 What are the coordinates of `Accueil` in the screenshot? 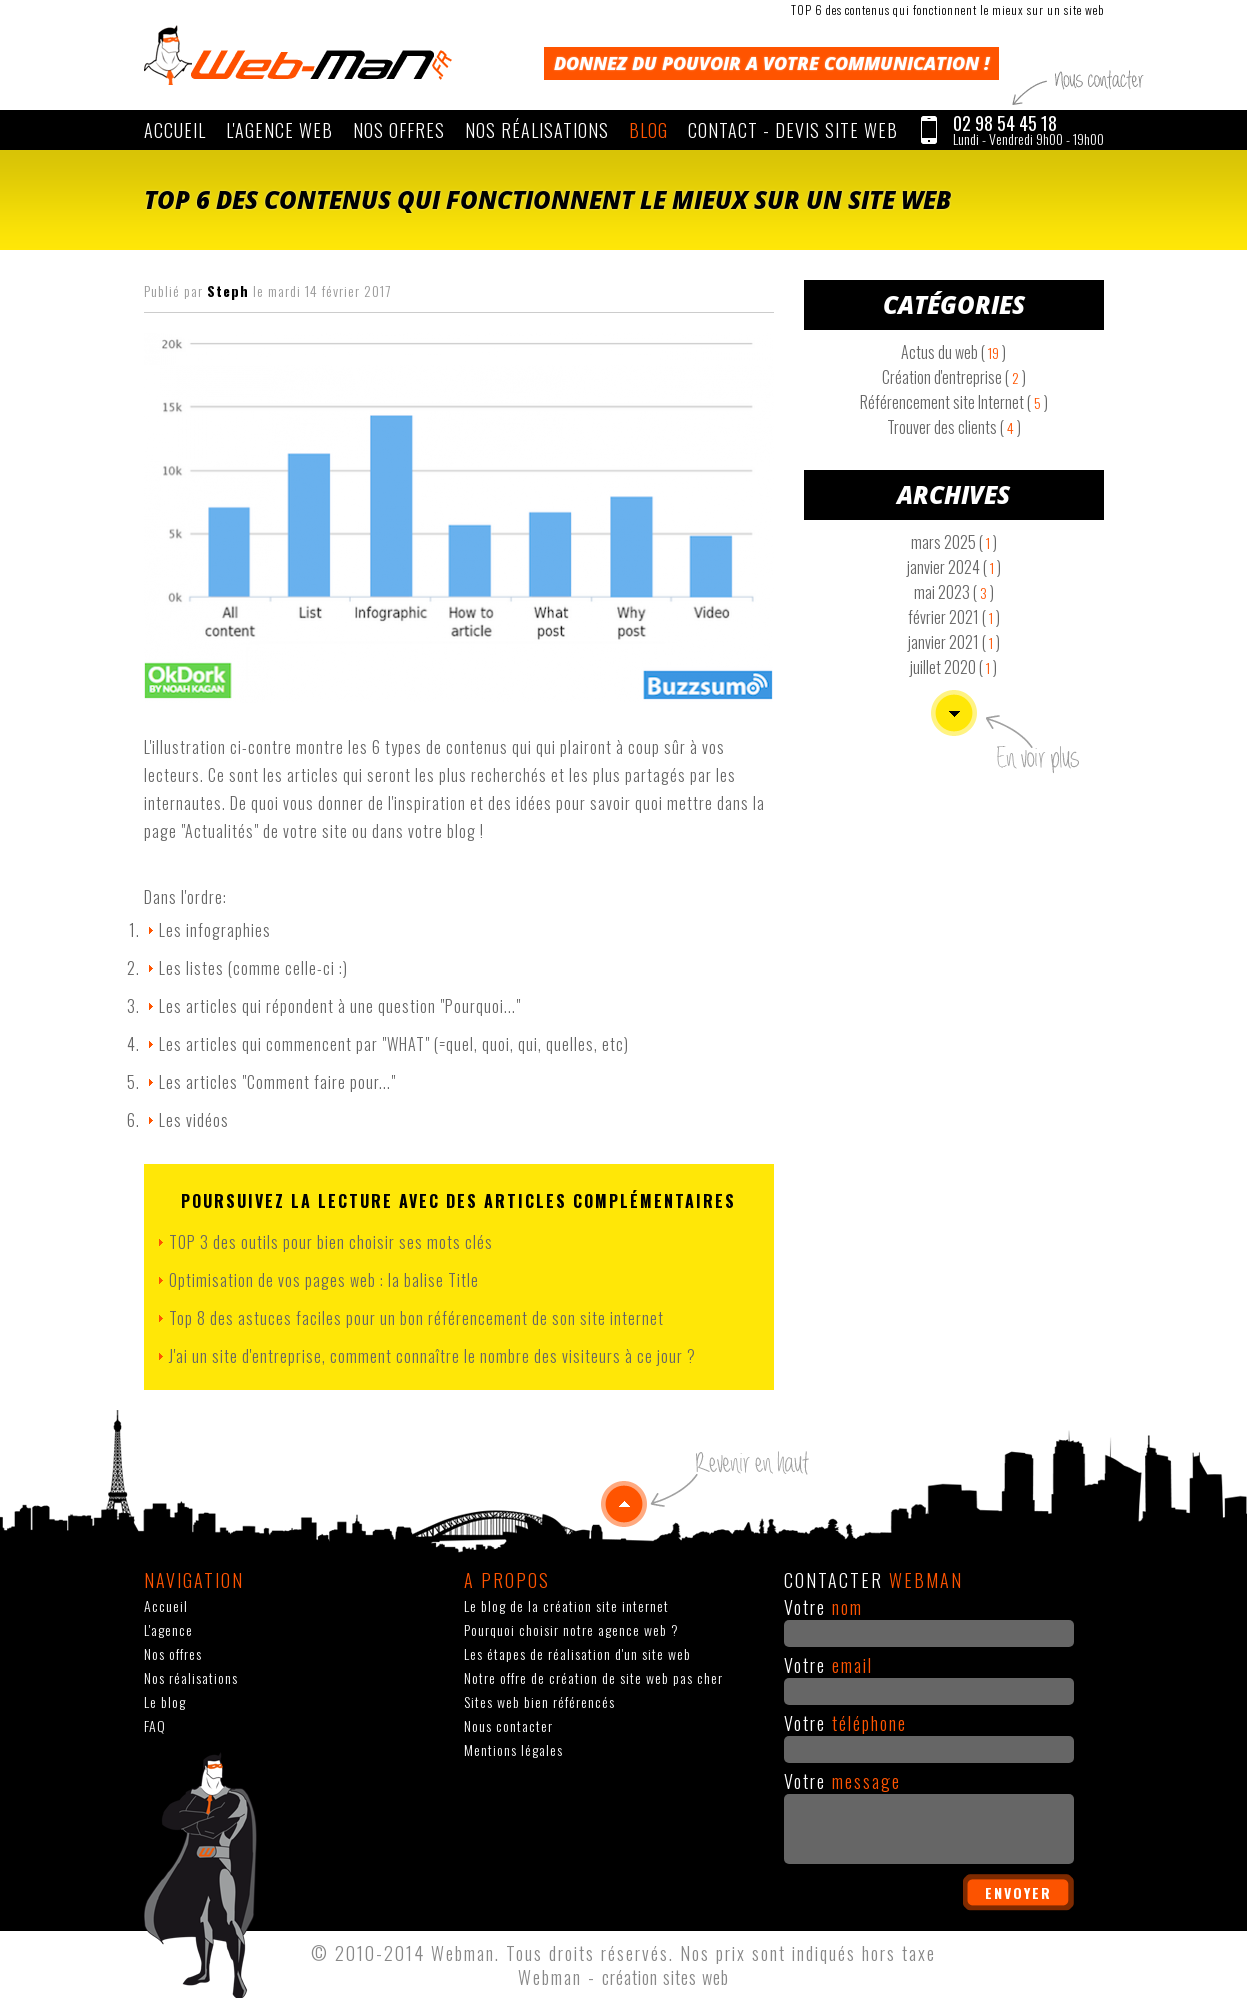 It's located at (175, 130).